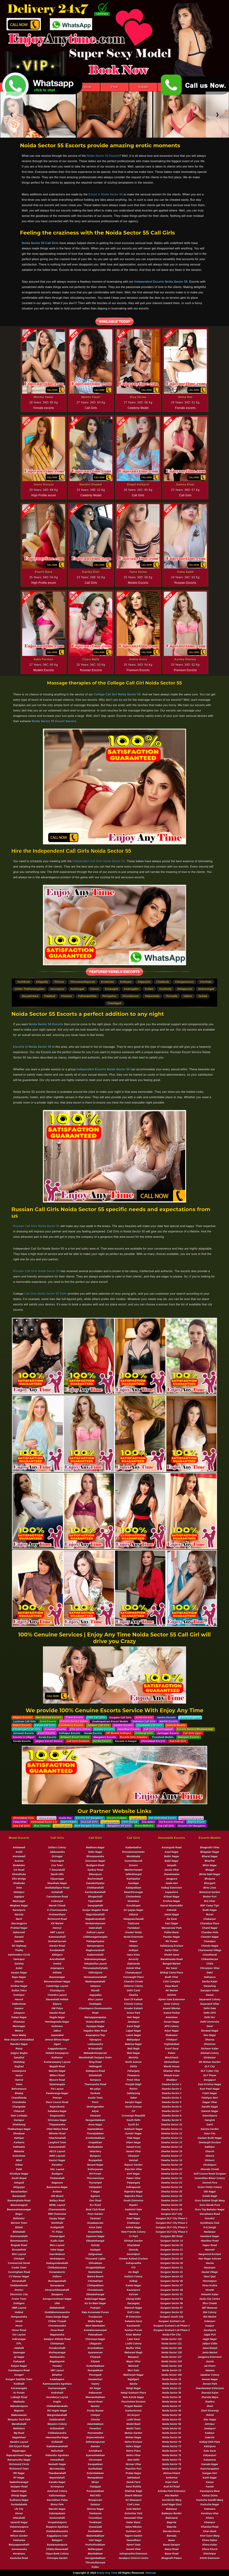 This screenshot has width=229, height=2576. What do you see at coordinates (133, 2062) in the screenshot?
I see `North Avenue` at bounding box center [133, 2062].